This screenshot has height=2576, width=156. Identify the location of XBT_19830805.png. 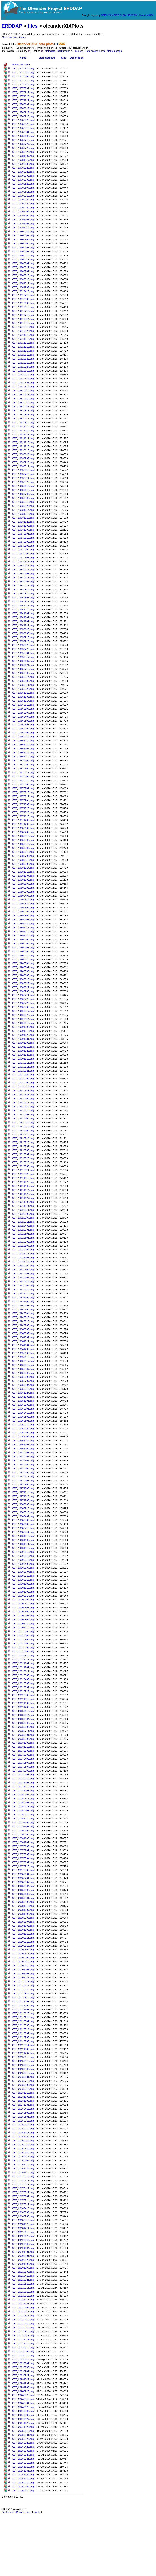
(23, 498).